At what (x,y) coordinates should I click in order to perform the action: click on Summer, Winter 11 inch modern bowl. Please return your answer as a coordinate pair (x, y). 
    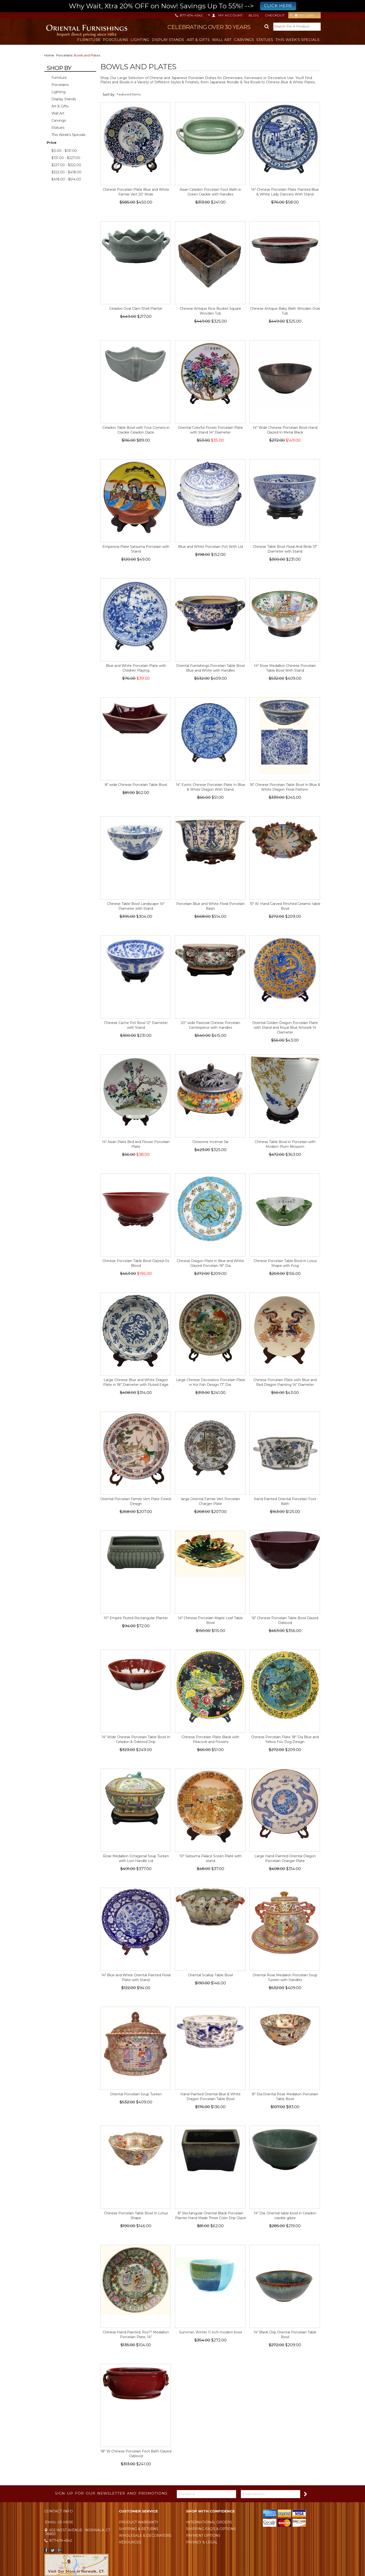
    Looking at the image, I should click on (210, 2332).